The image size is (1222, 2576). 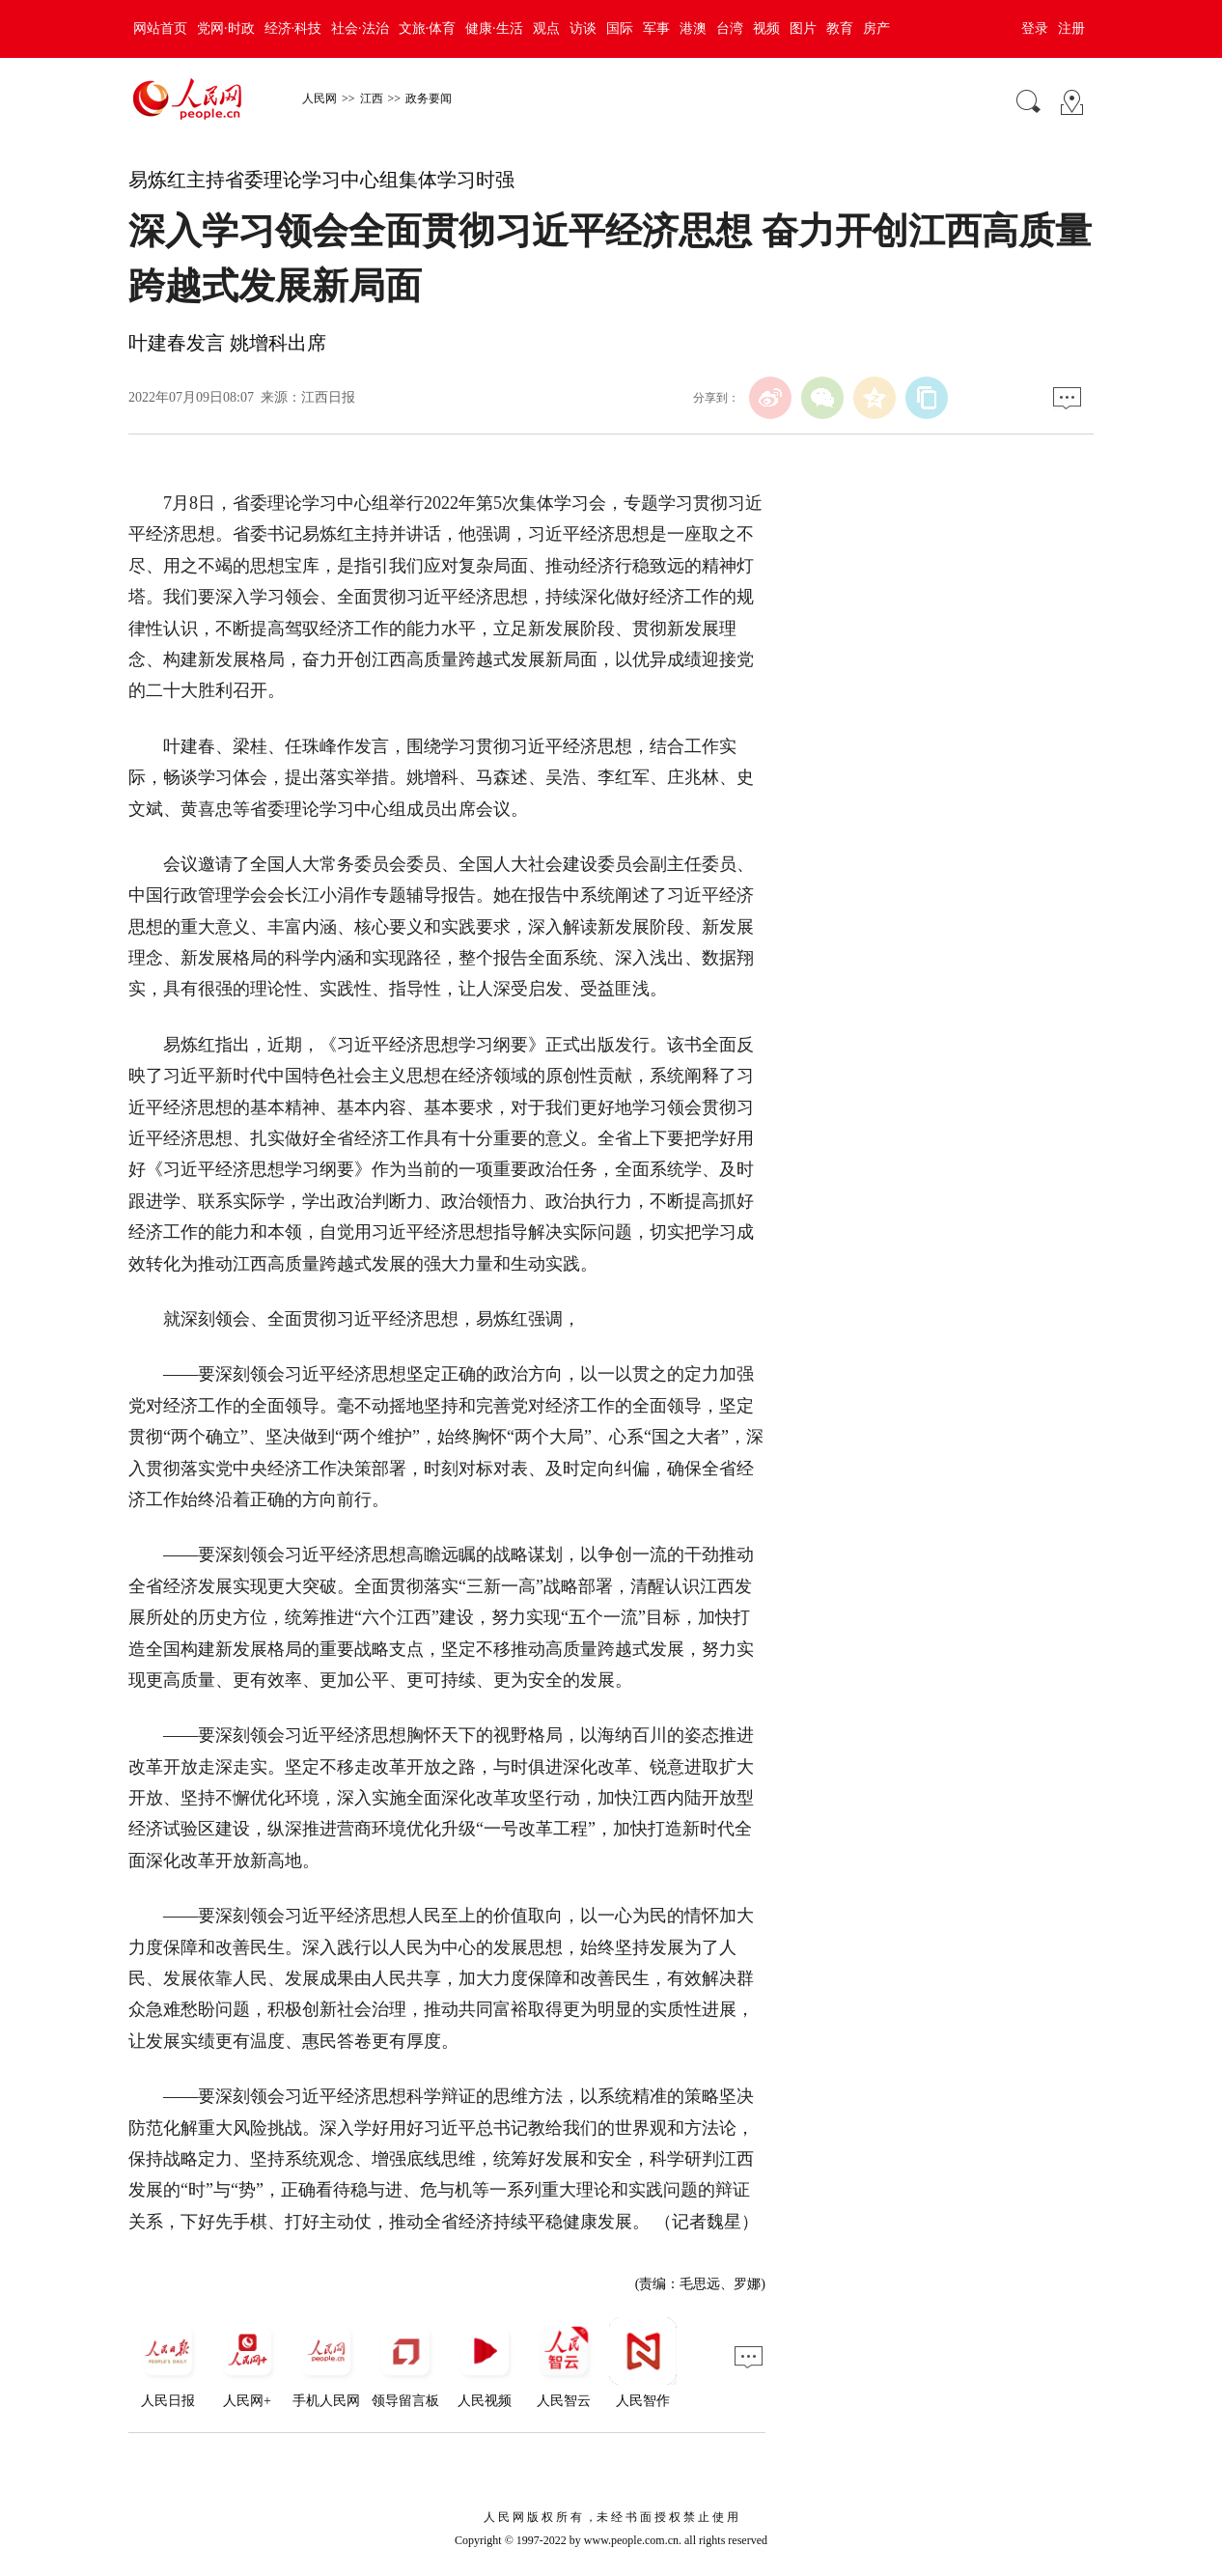 I want to click on 观点, so click(x=546, y=28).